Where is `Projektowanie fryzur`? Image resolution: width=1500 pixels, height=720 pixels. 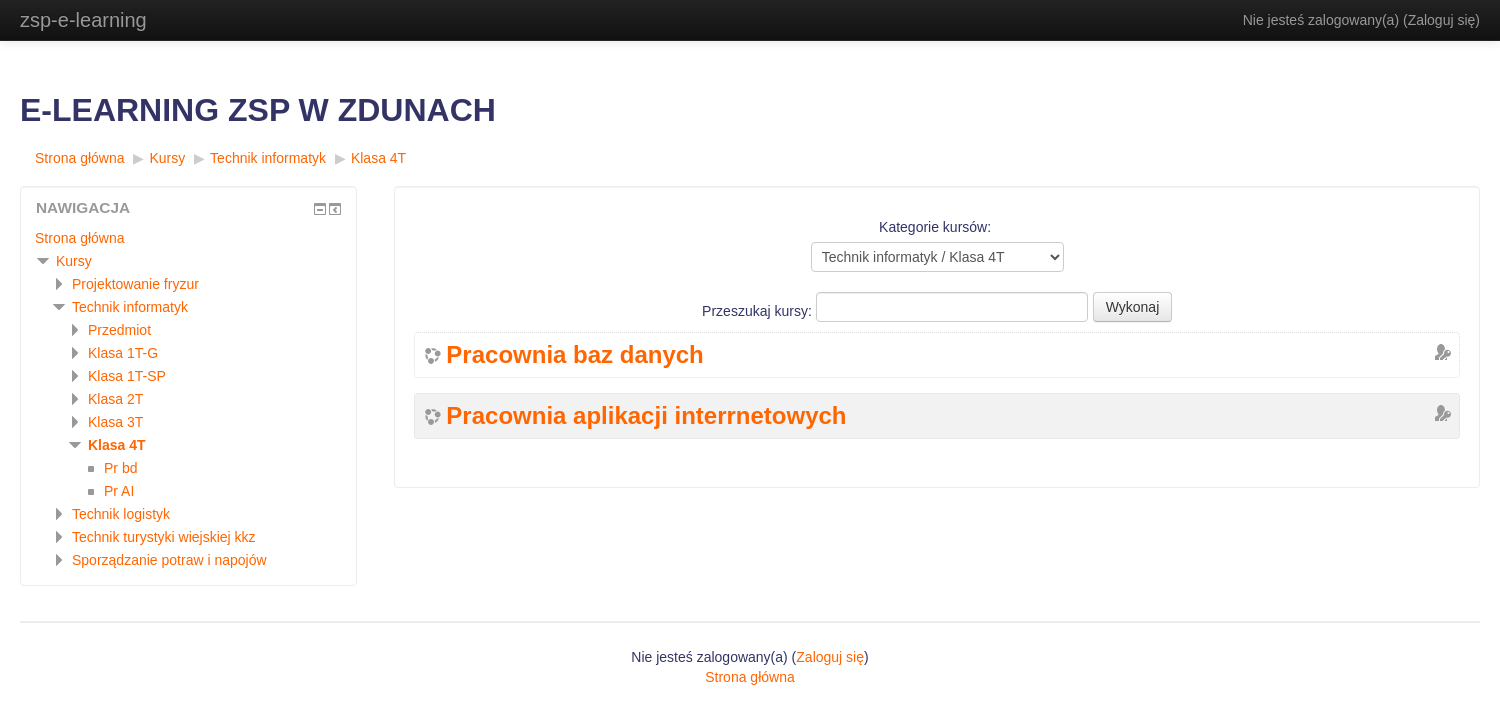
Projektowanie fryzur is located at coordinates (135, 284).